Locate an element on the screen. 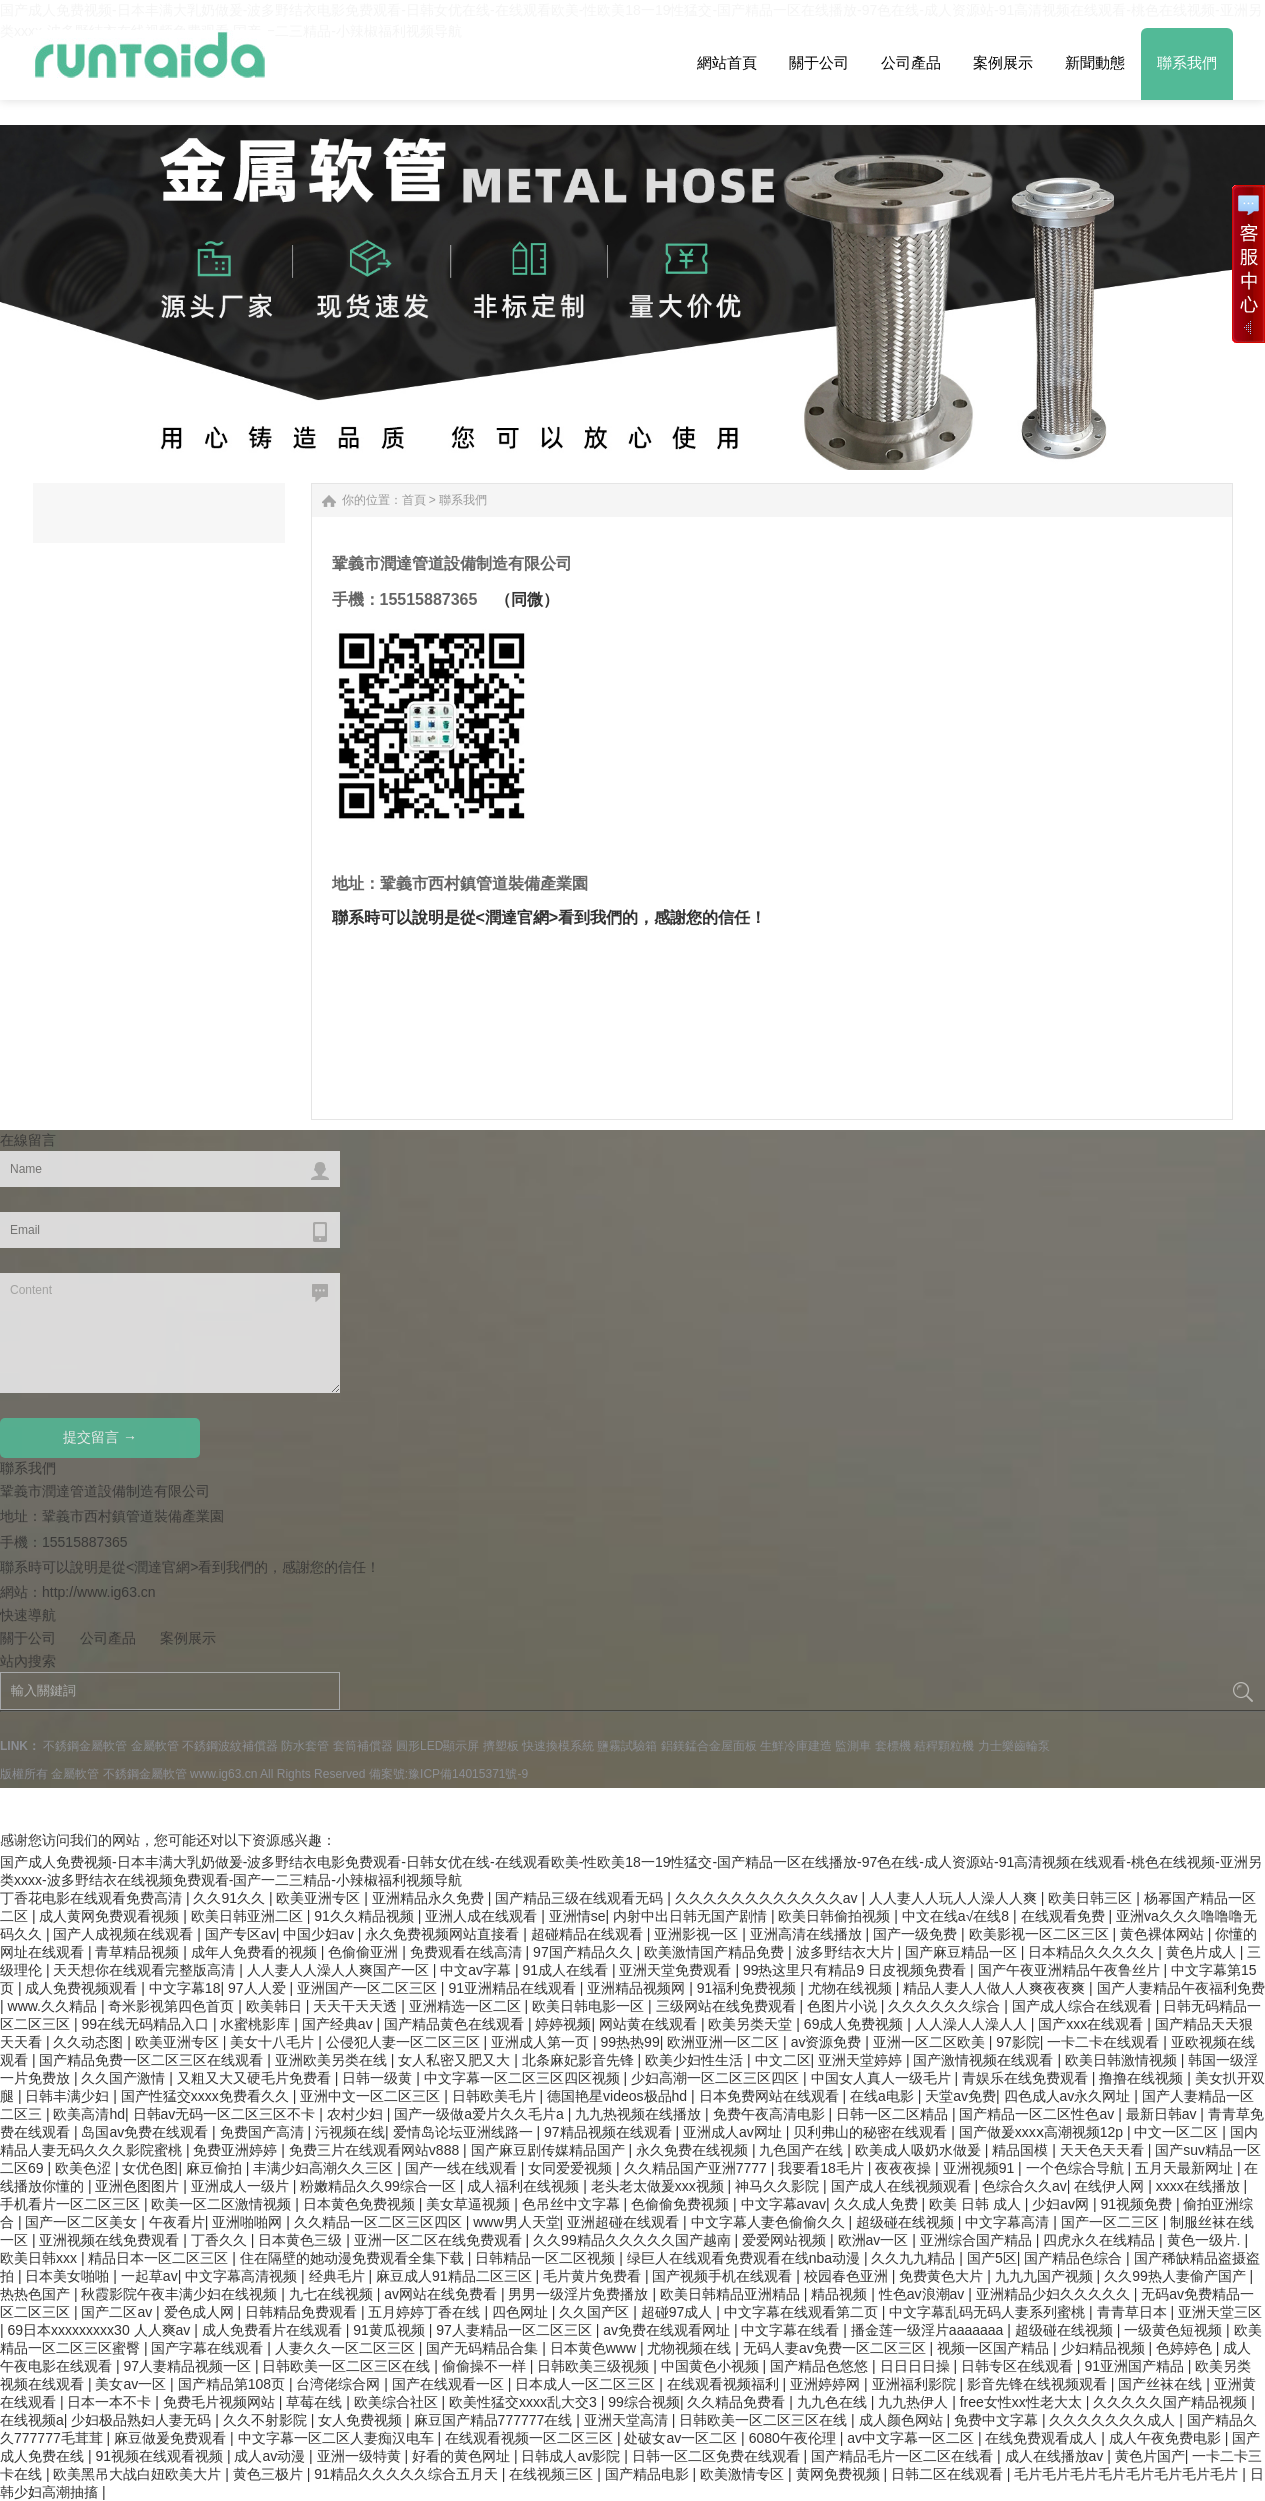  毛片毛片毛片毛片毛片毛片毛片毛片 is located at coordinates (1128, 2474).